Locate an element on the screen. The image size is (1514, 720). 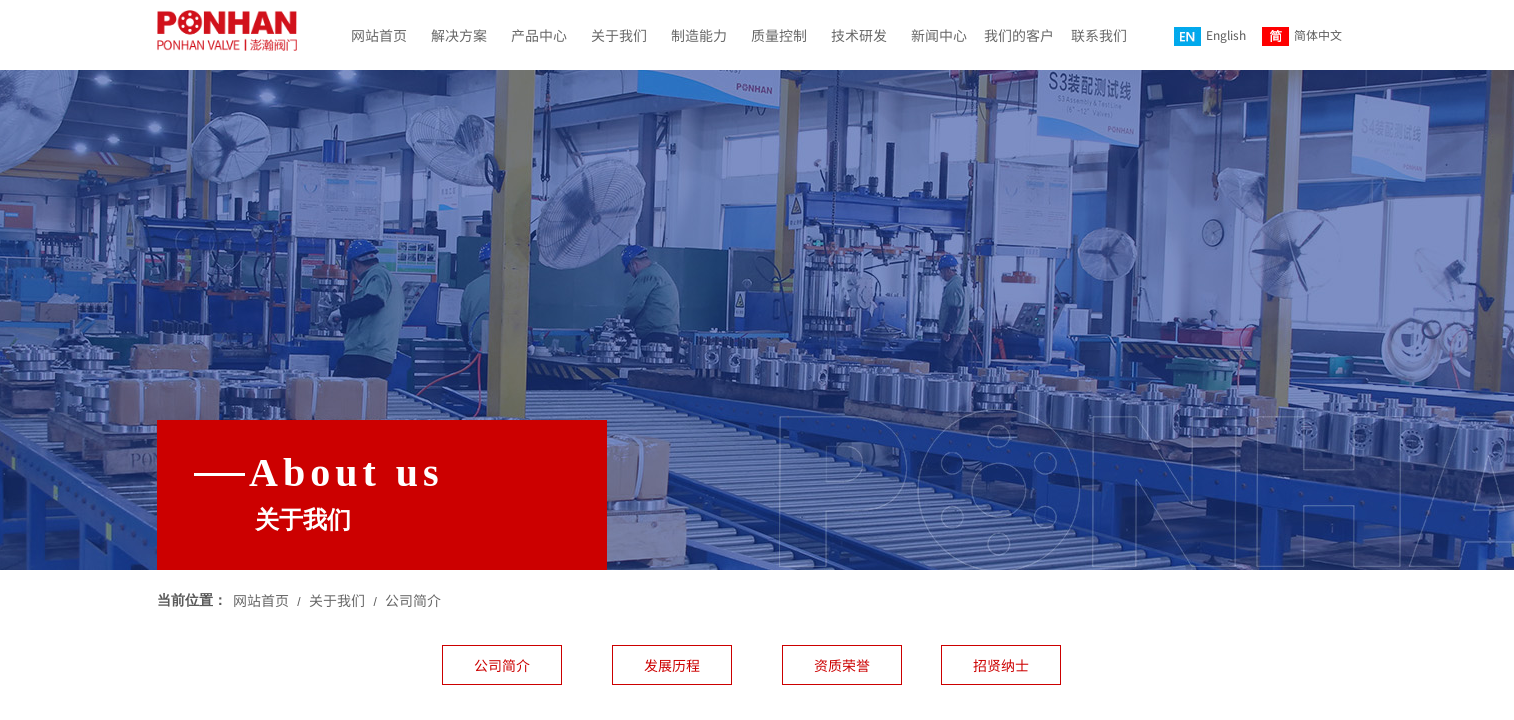
我们的客户 is located at coordinates (1019, 35).